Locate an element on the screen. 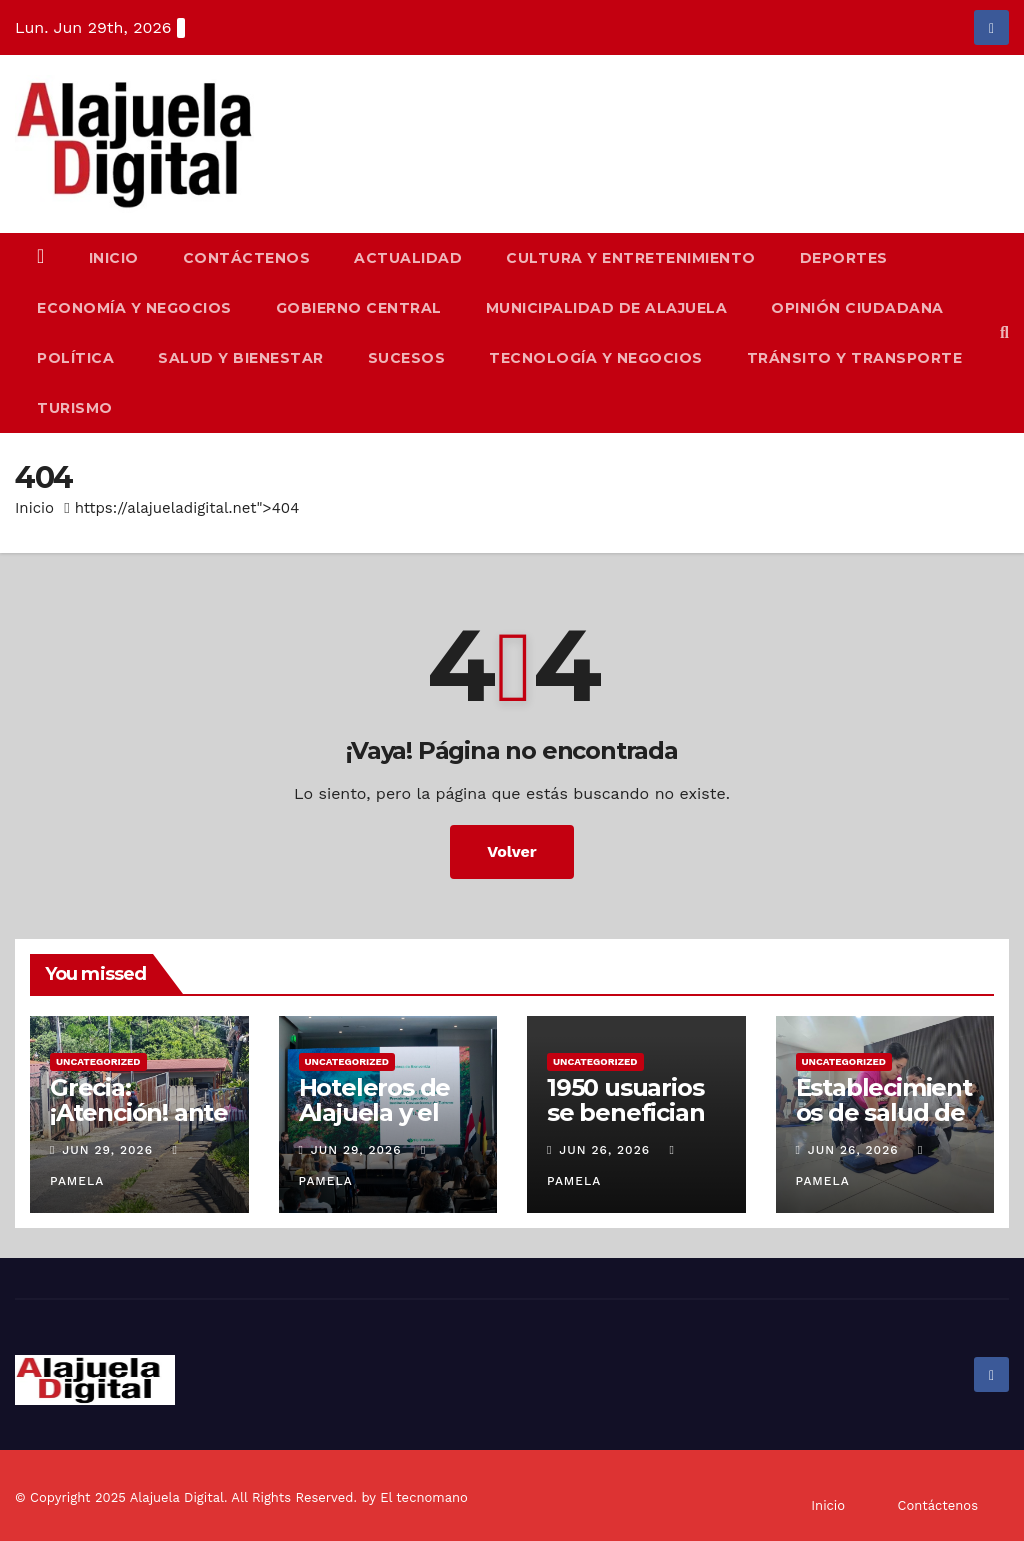  Turismo is located at coordinates (75, 408).